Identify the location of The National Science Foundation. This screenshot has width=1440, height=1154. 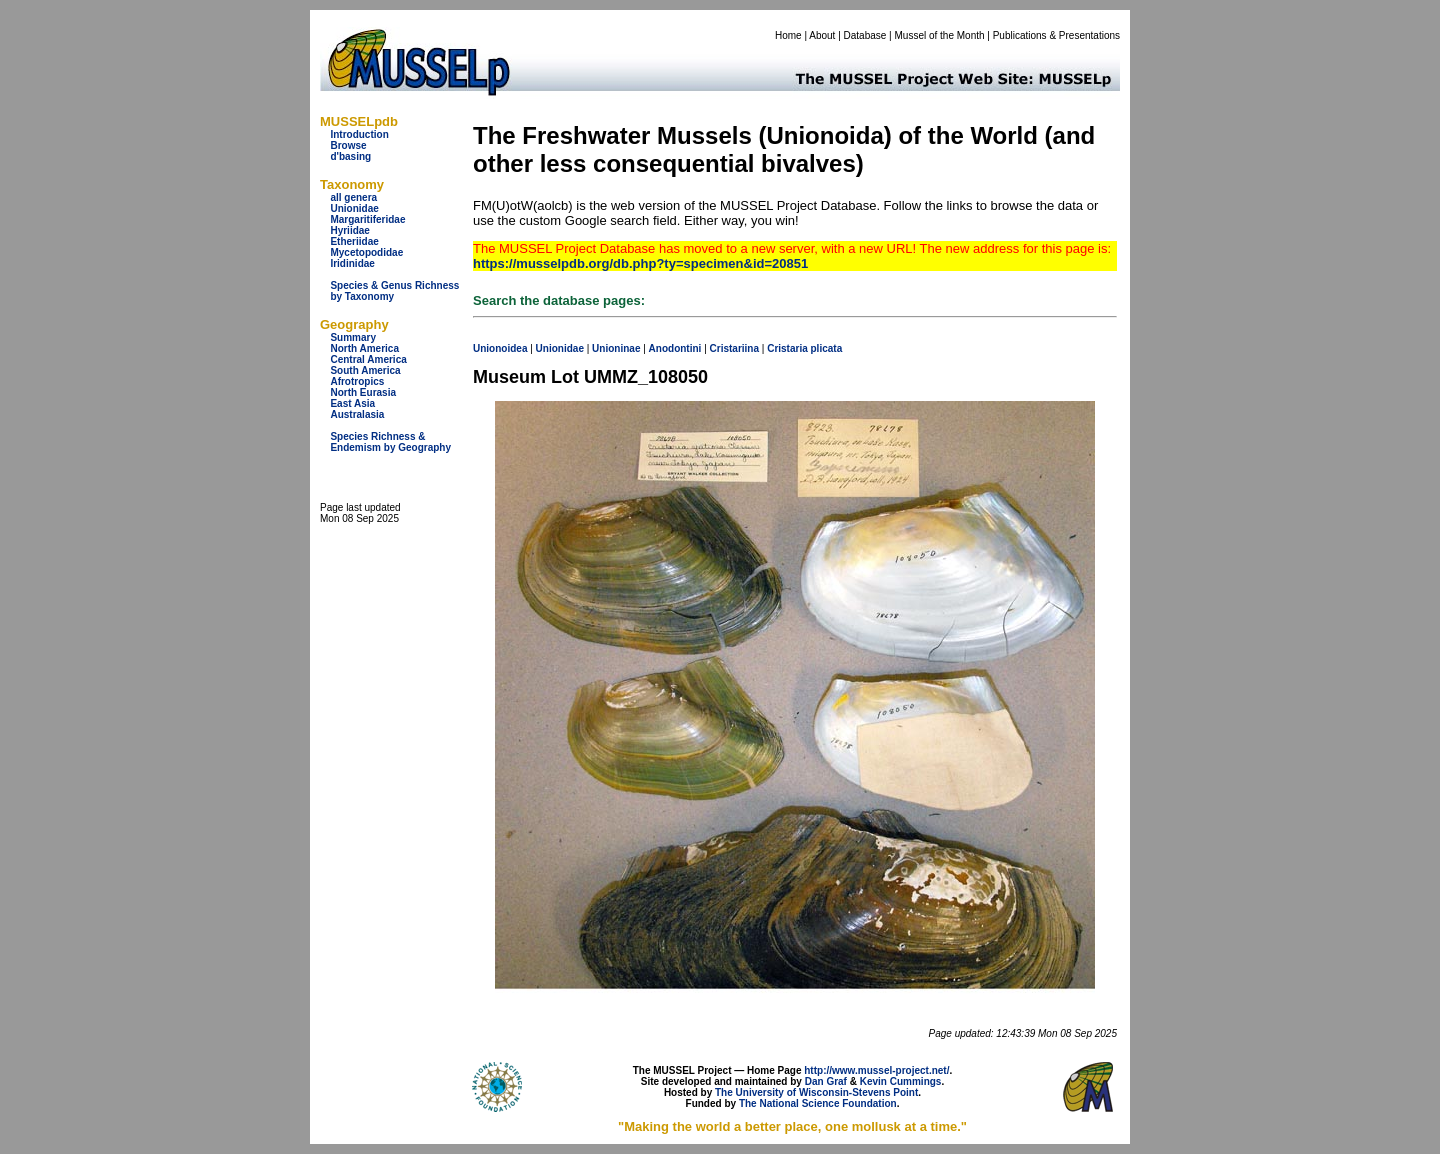
(818, 1103).